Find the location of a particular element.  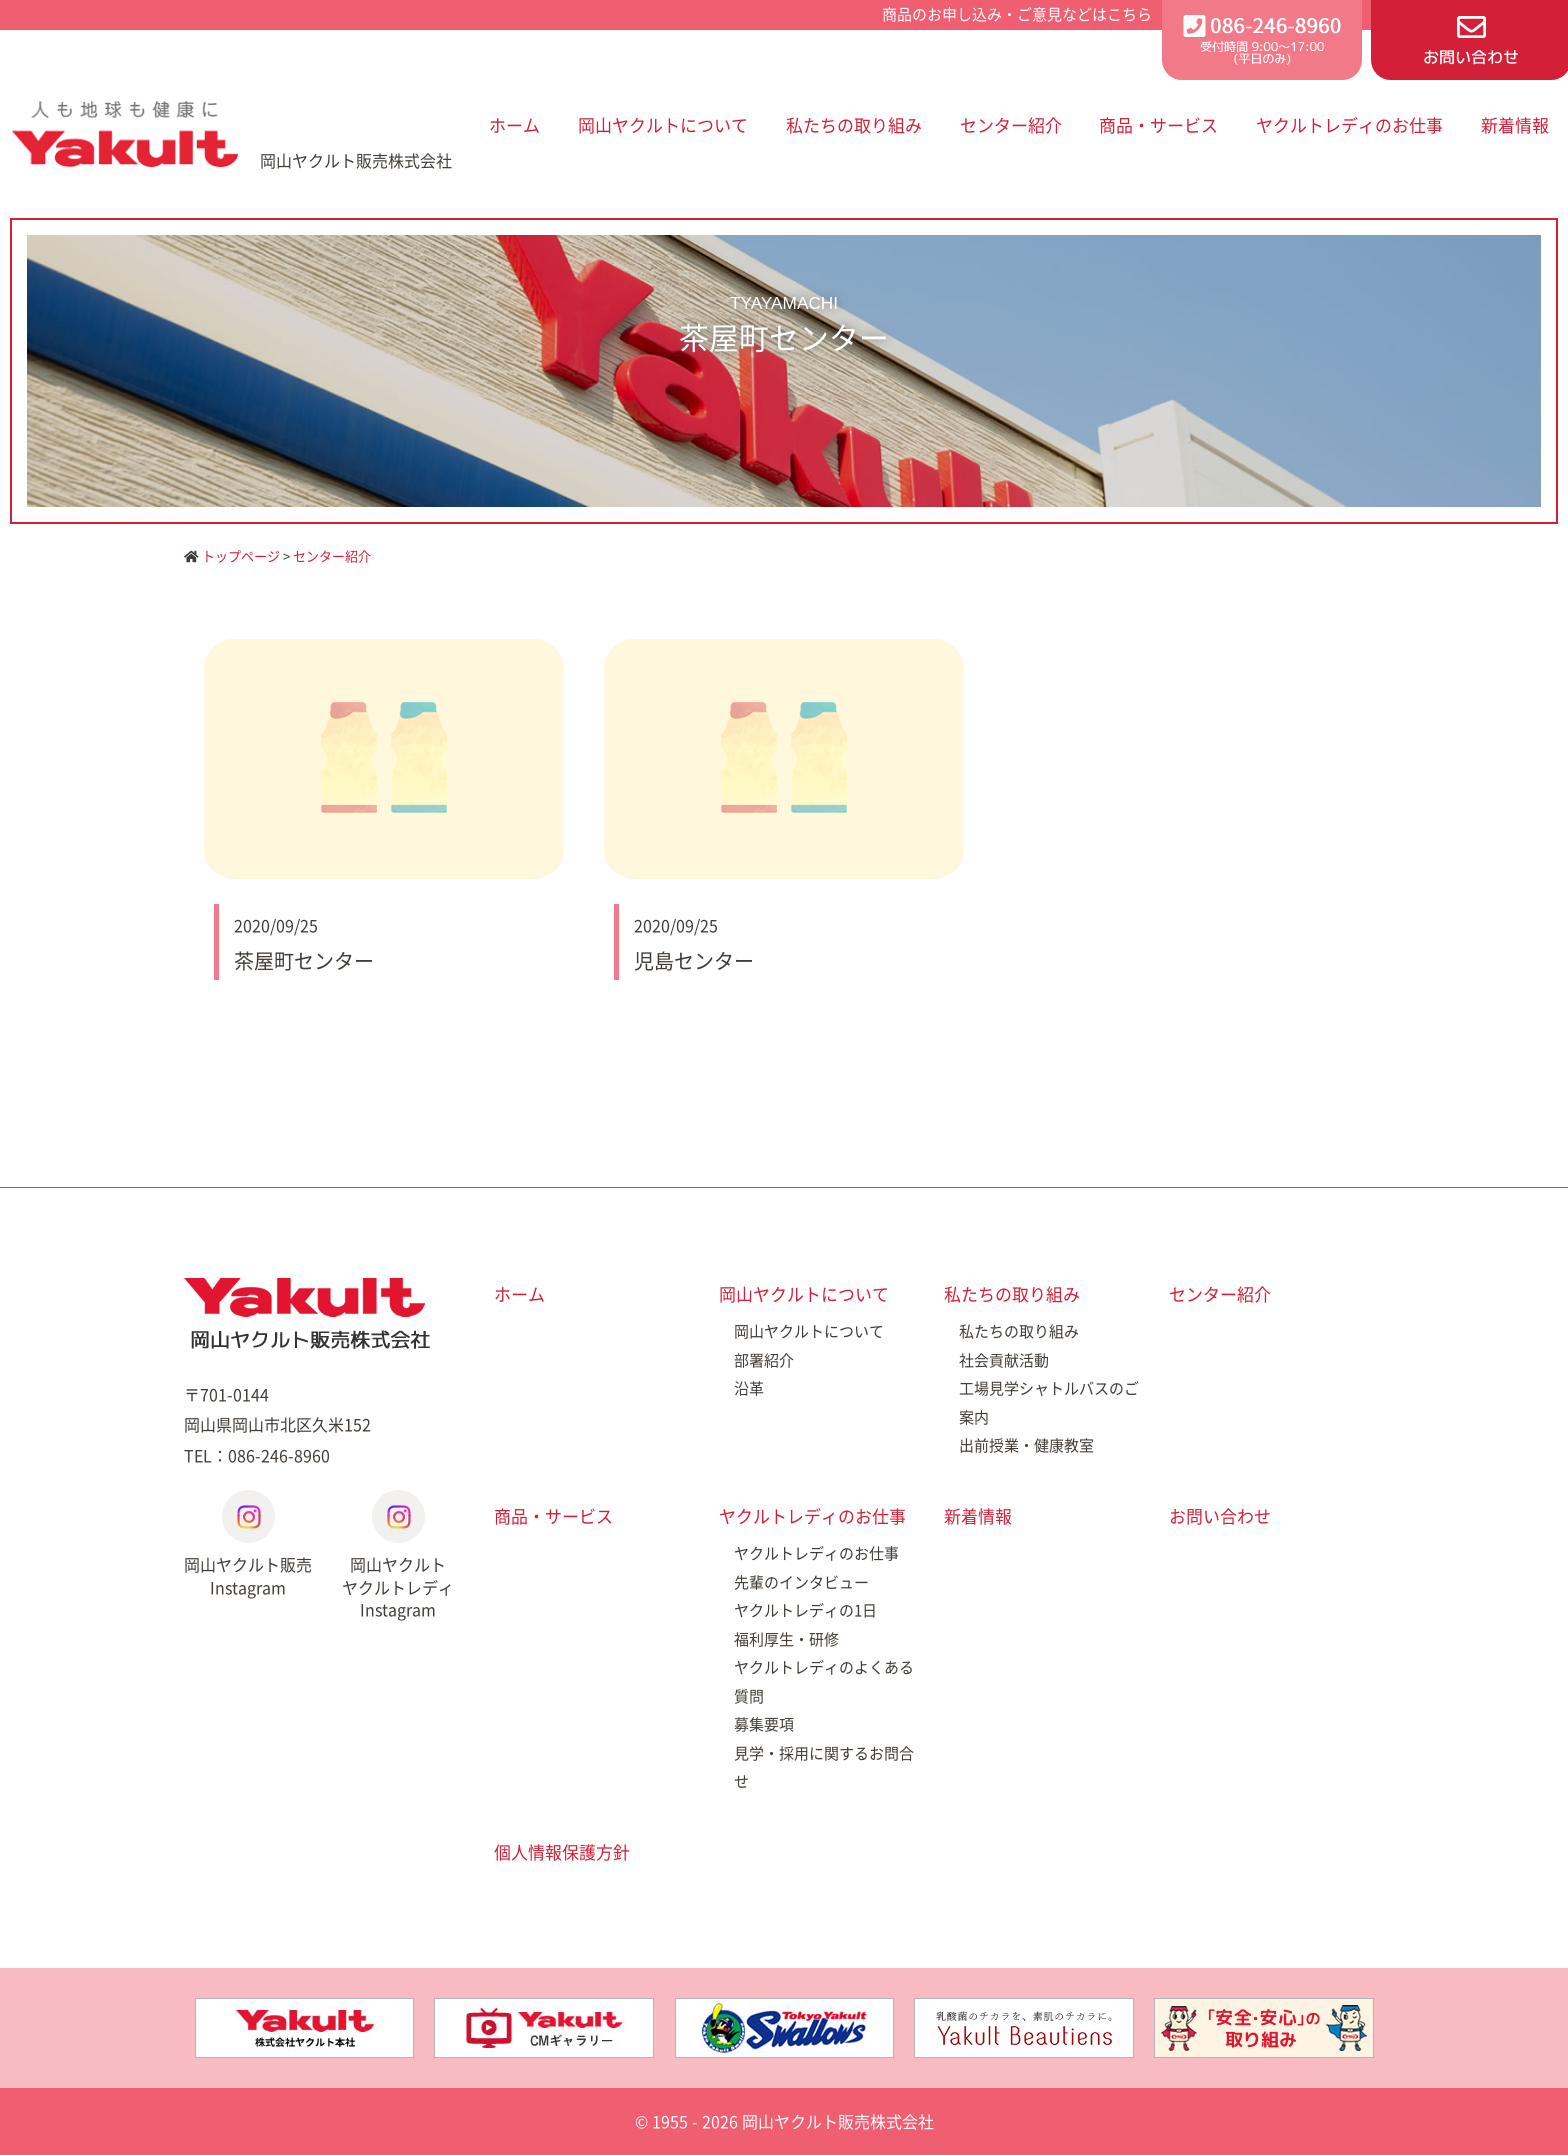

個人情報保護方針 is located at coordinates (562, 1851).